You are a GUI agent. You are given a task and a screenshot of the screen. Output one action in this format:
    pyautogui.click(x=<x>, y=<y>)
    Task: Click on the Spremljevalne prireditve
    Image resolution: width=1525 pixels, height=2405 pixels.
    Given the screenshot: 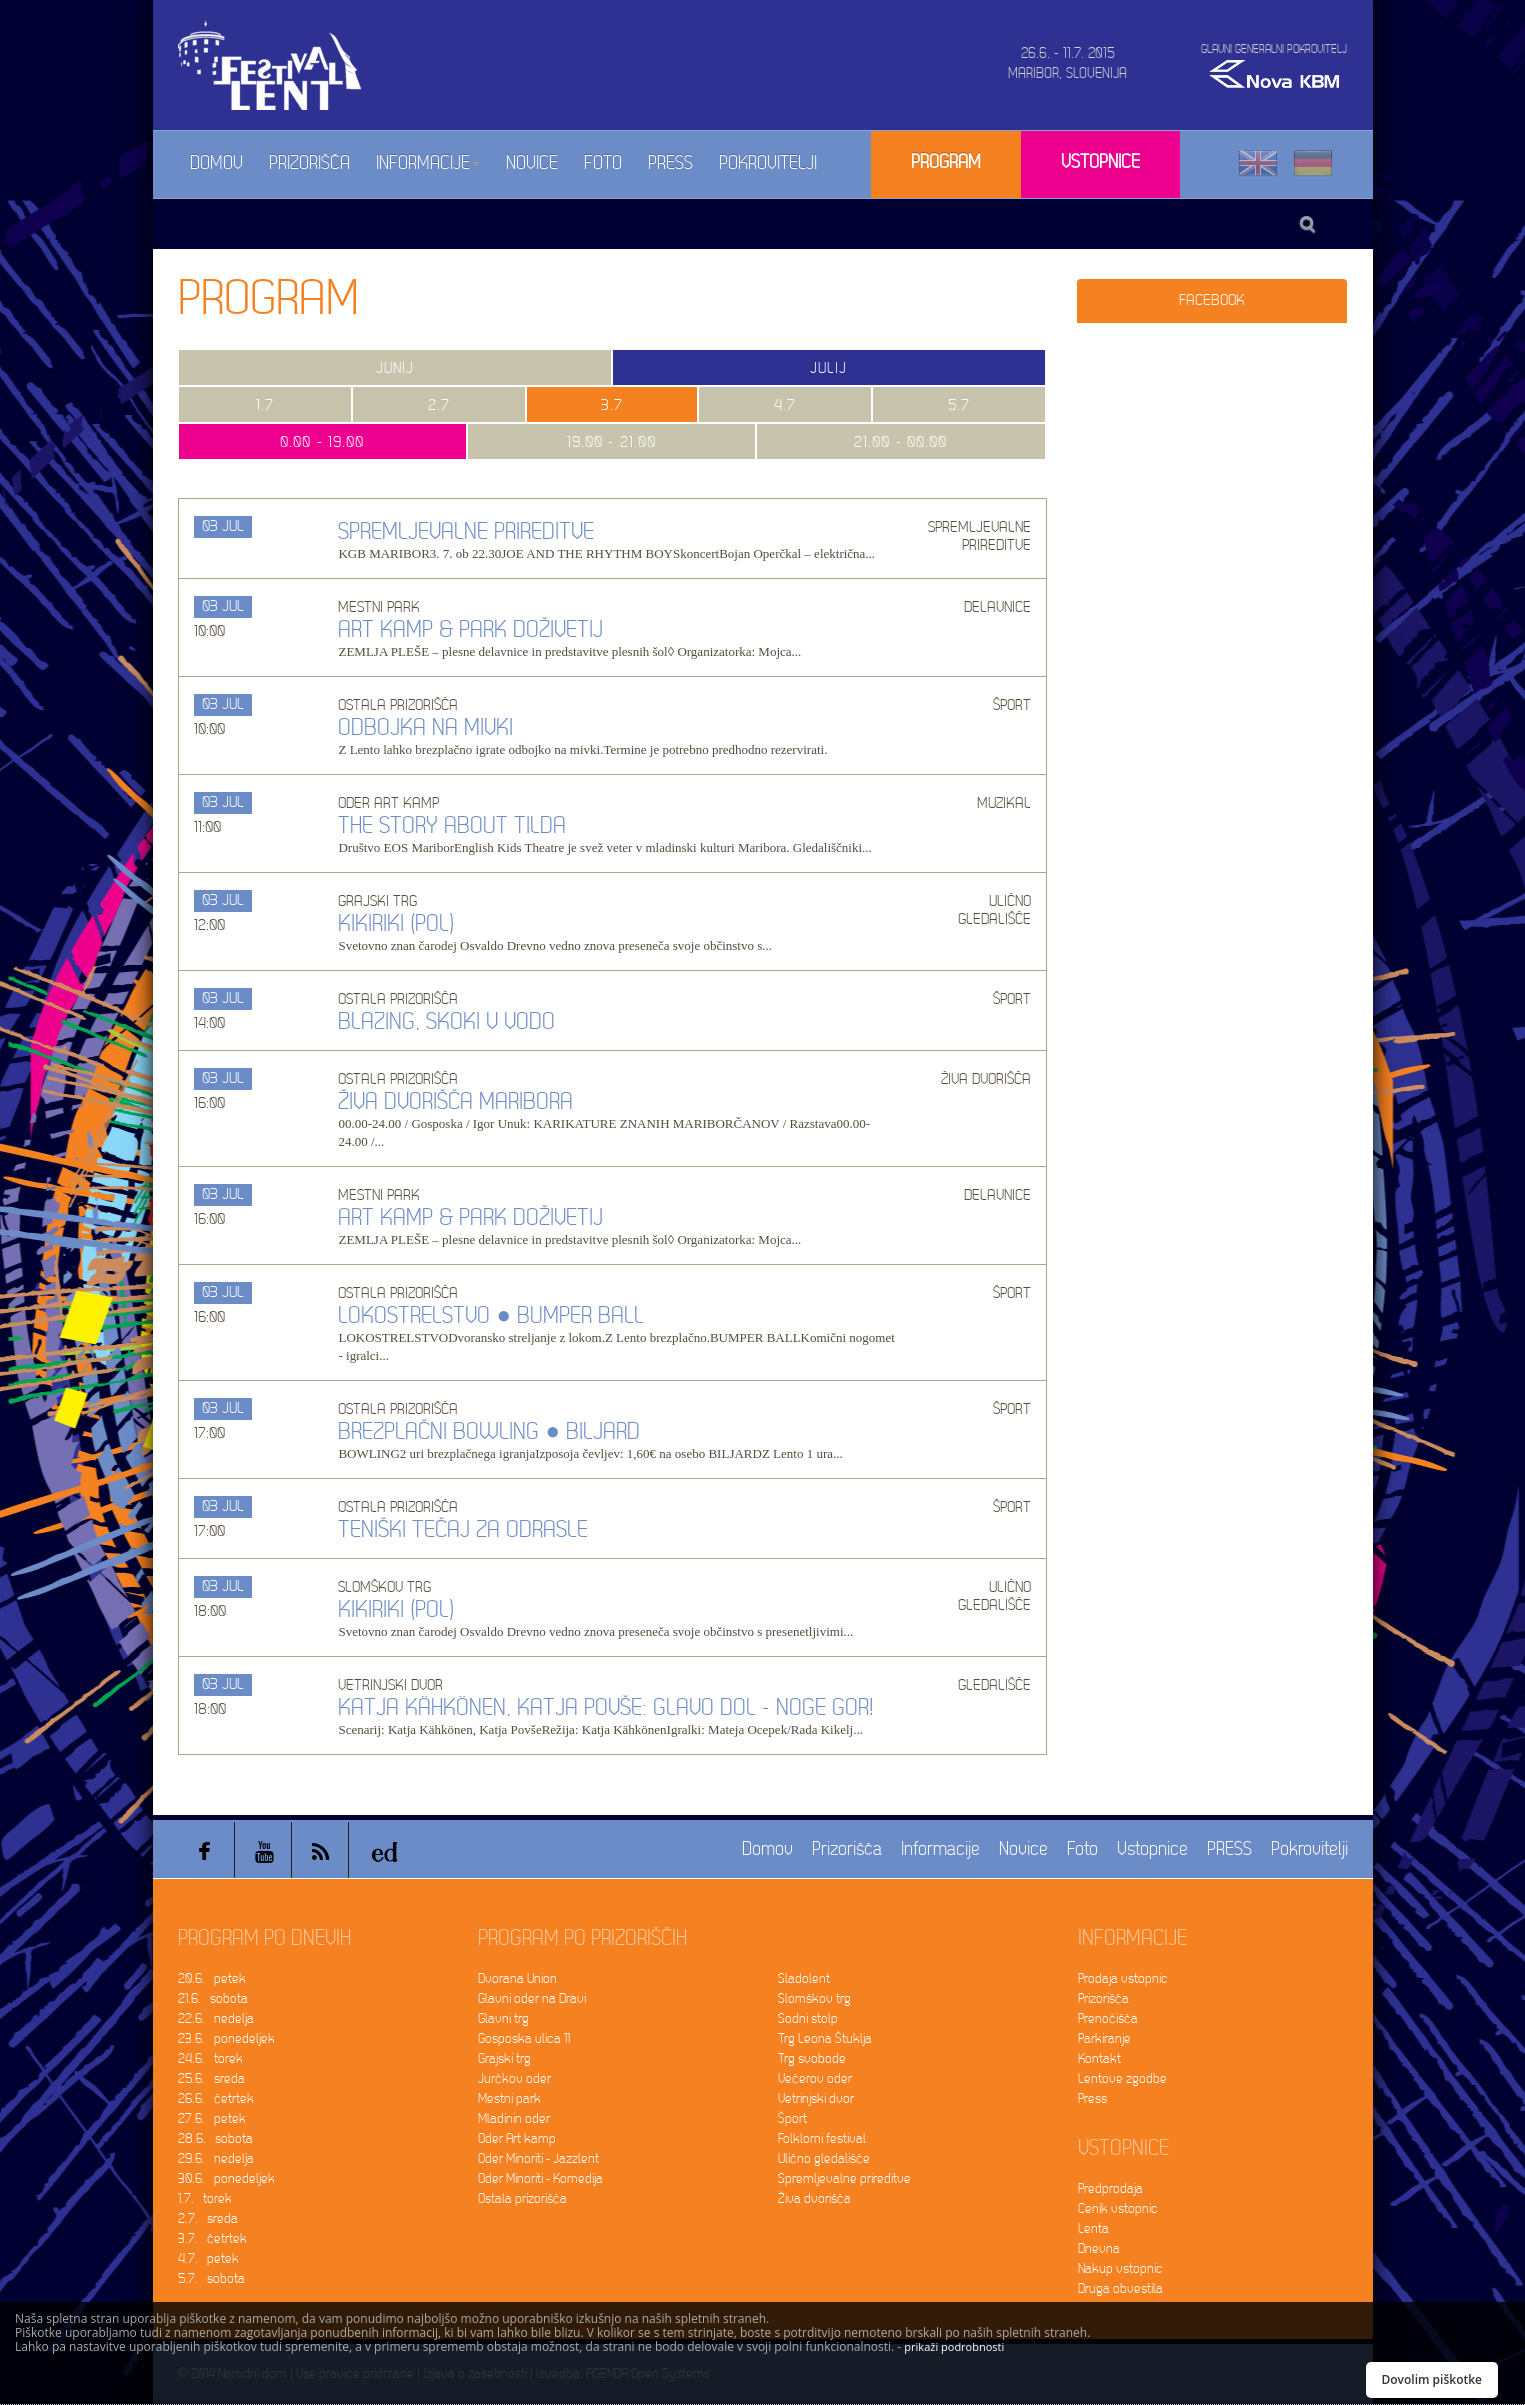 What is the action you would take?
    pyautogui.click(x=844, y=2178)
    